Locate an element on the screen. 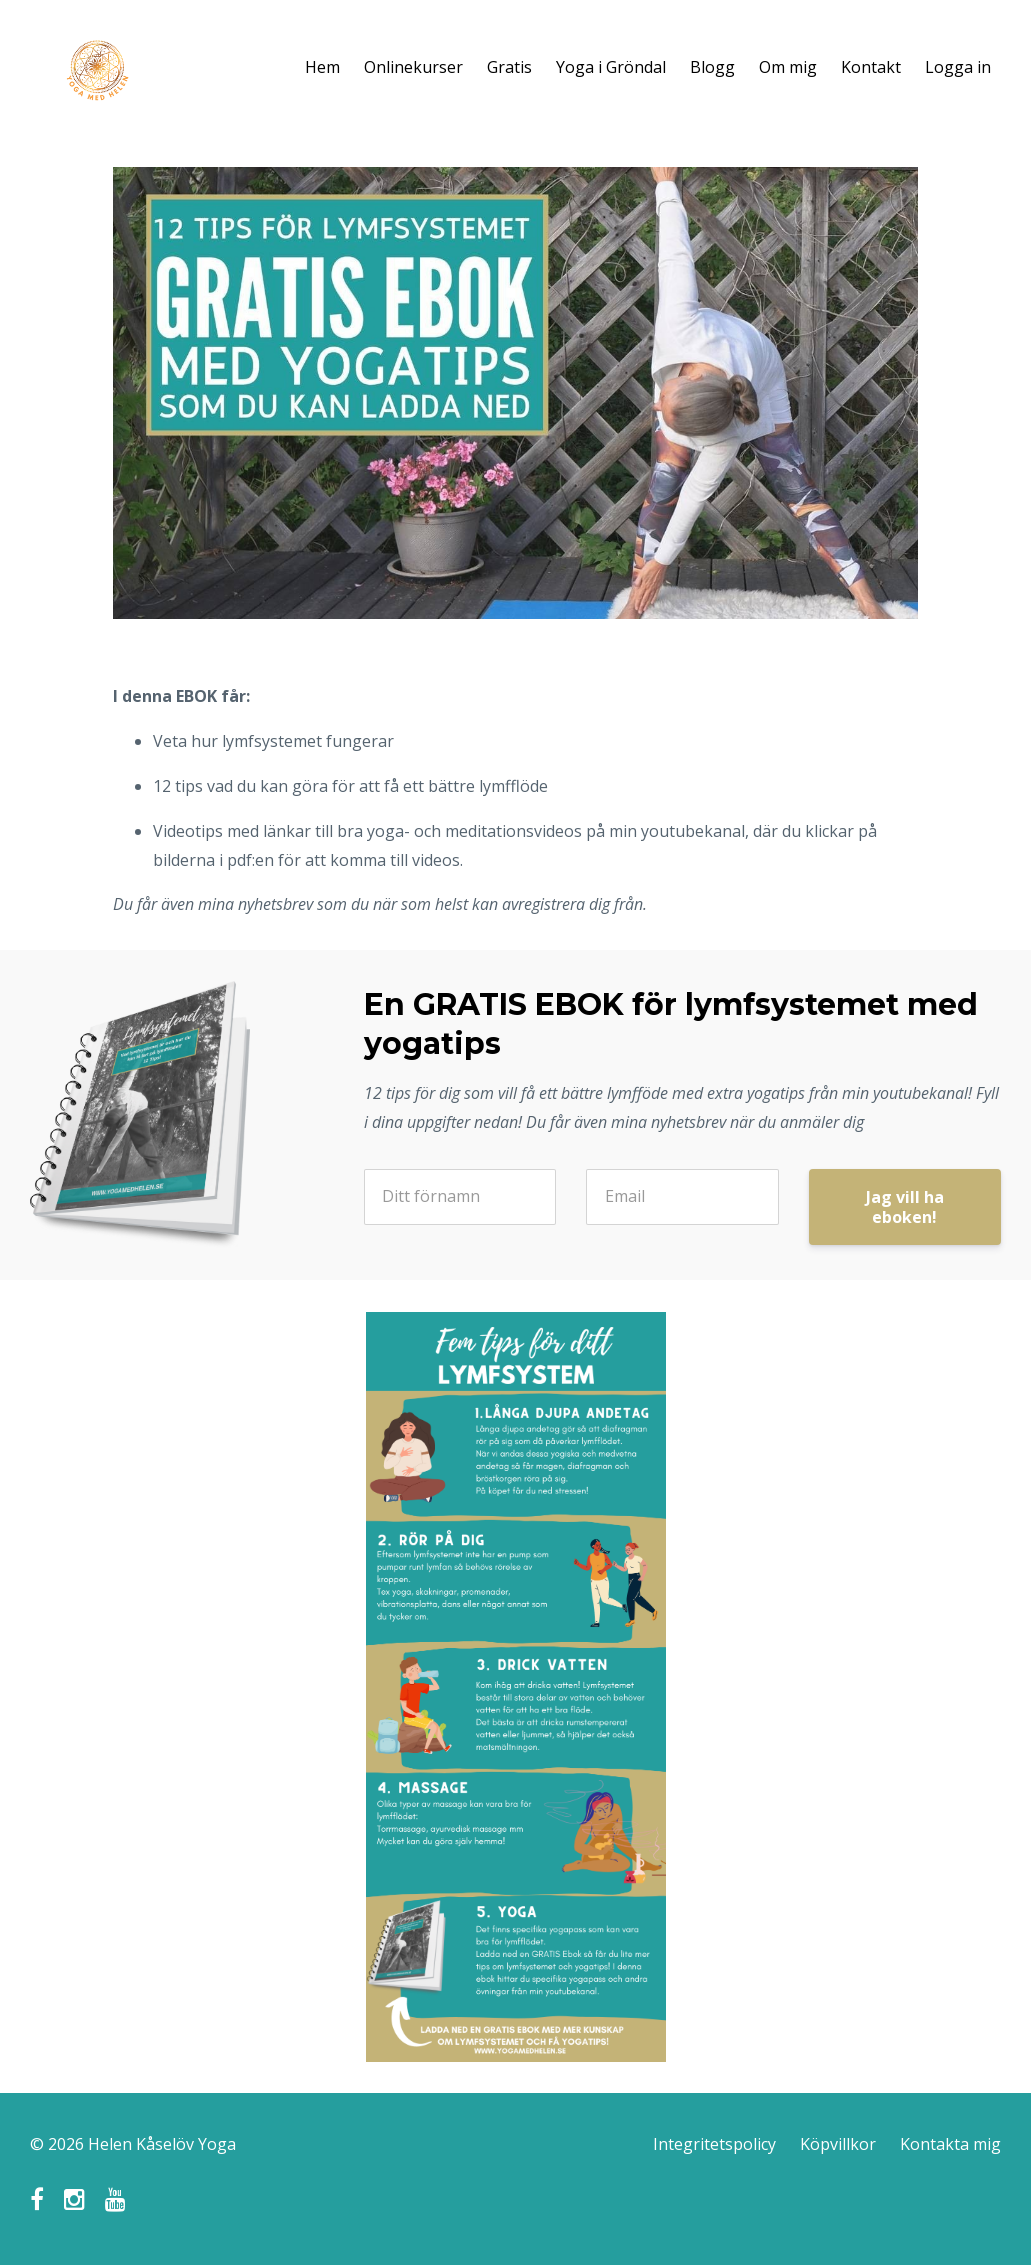 The width and height of the screenshot is (1031, 2265). Blogg is located at coordinates (712, 67).